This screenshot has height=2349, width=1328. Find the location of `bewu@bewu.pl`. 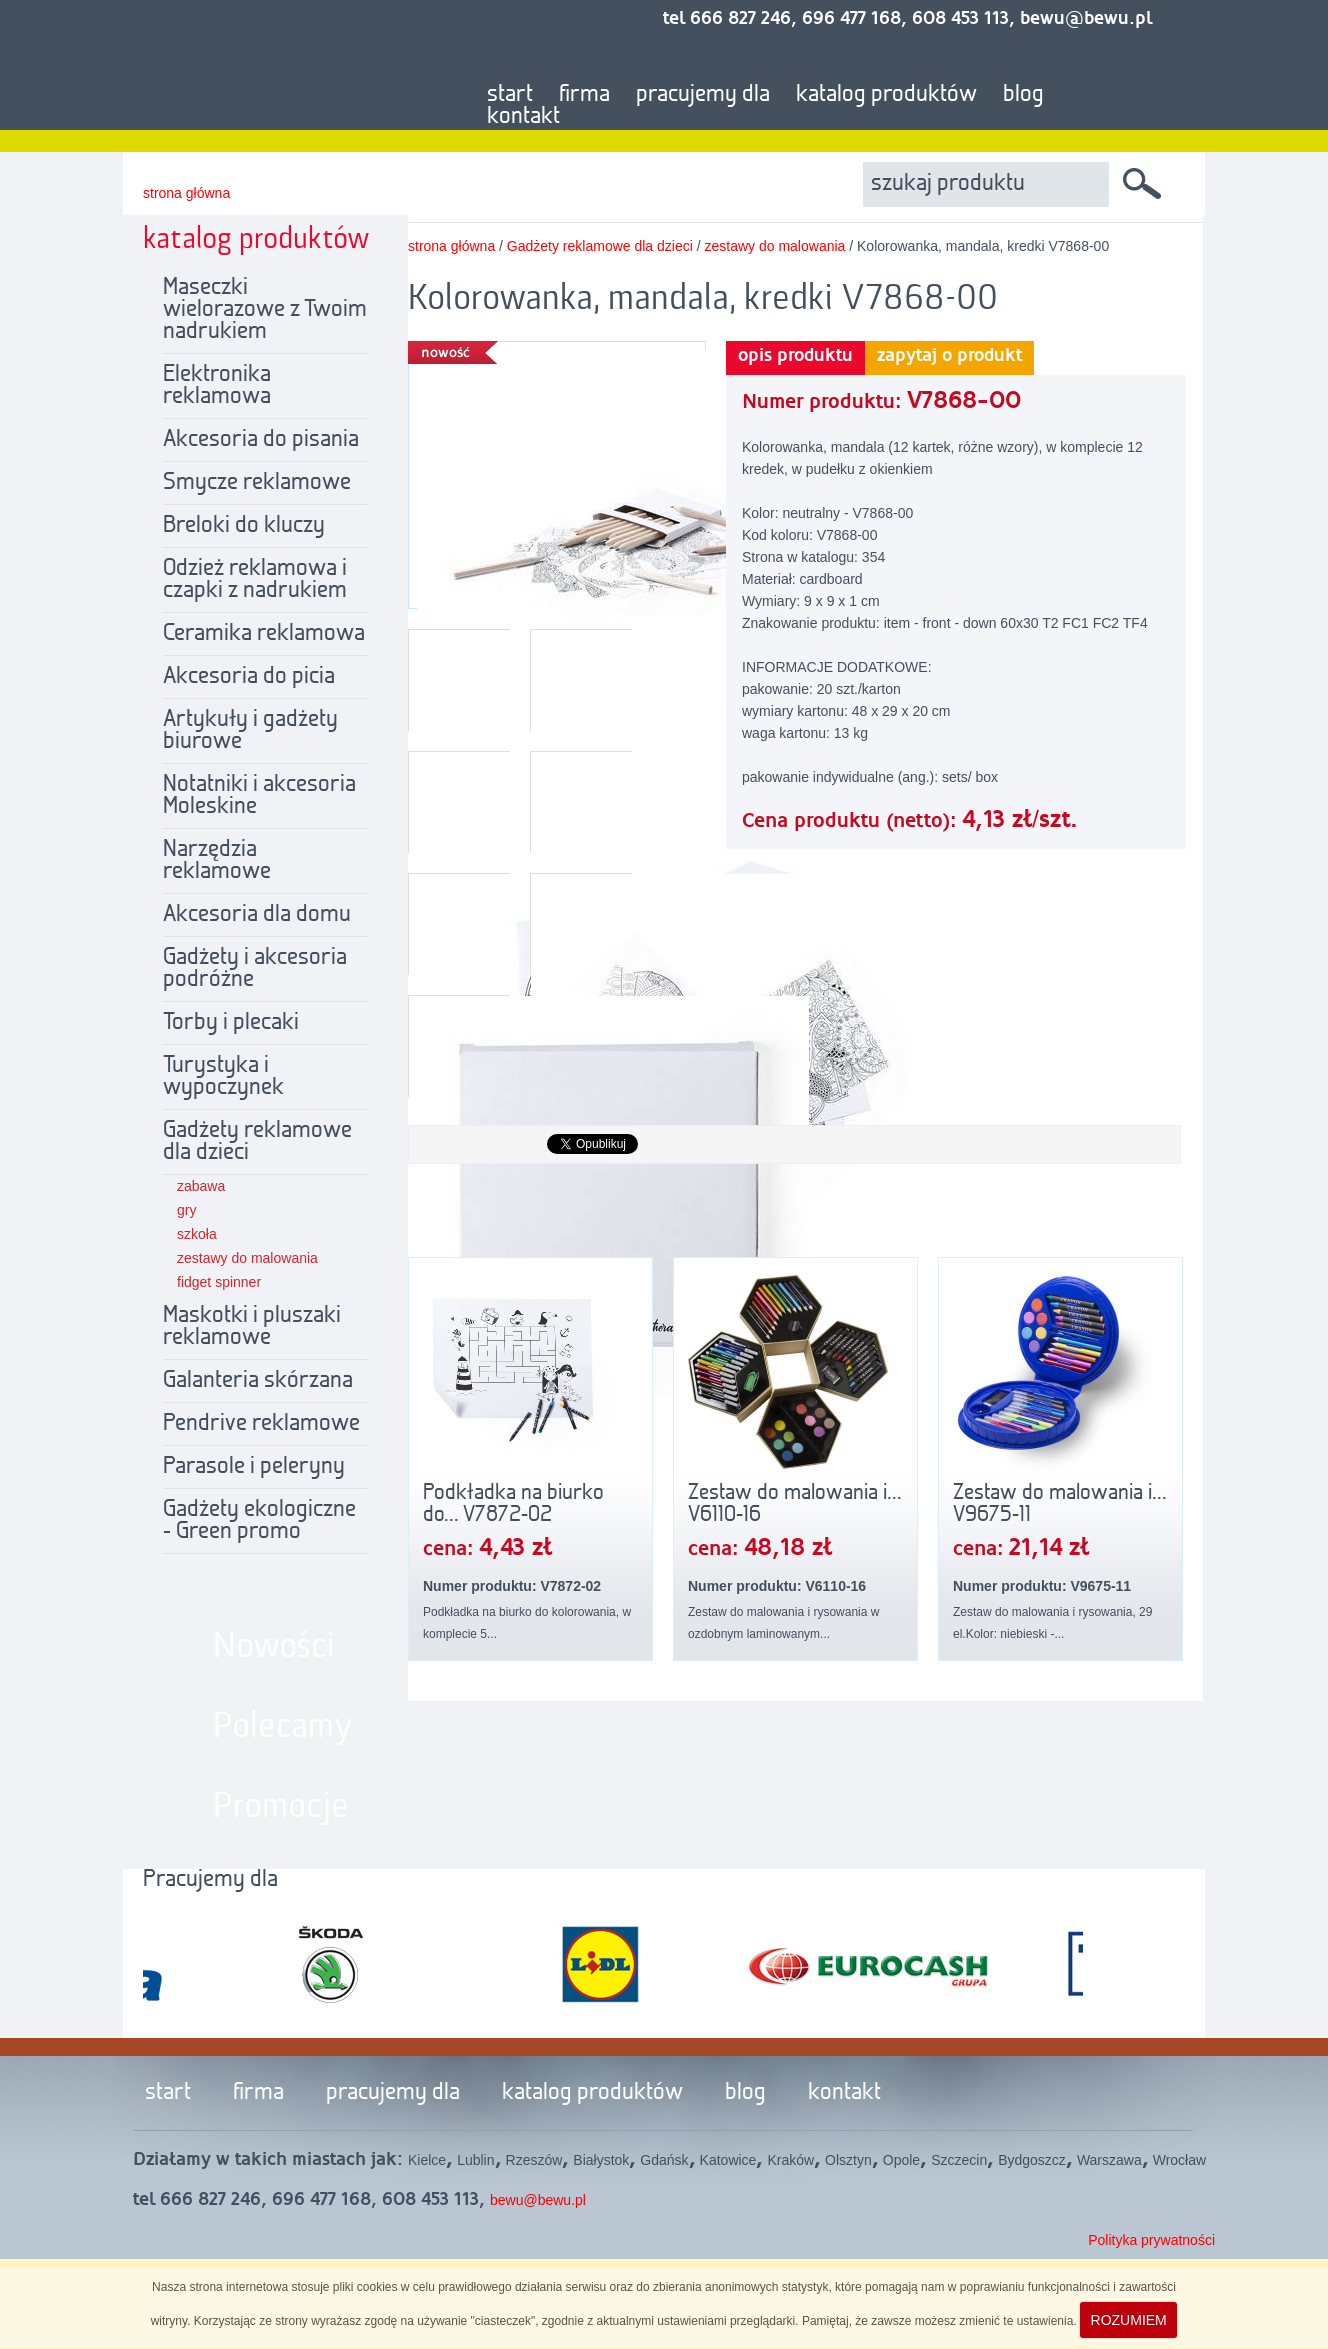

bewu@bewu.pl is located at coordinates (538, 2200).